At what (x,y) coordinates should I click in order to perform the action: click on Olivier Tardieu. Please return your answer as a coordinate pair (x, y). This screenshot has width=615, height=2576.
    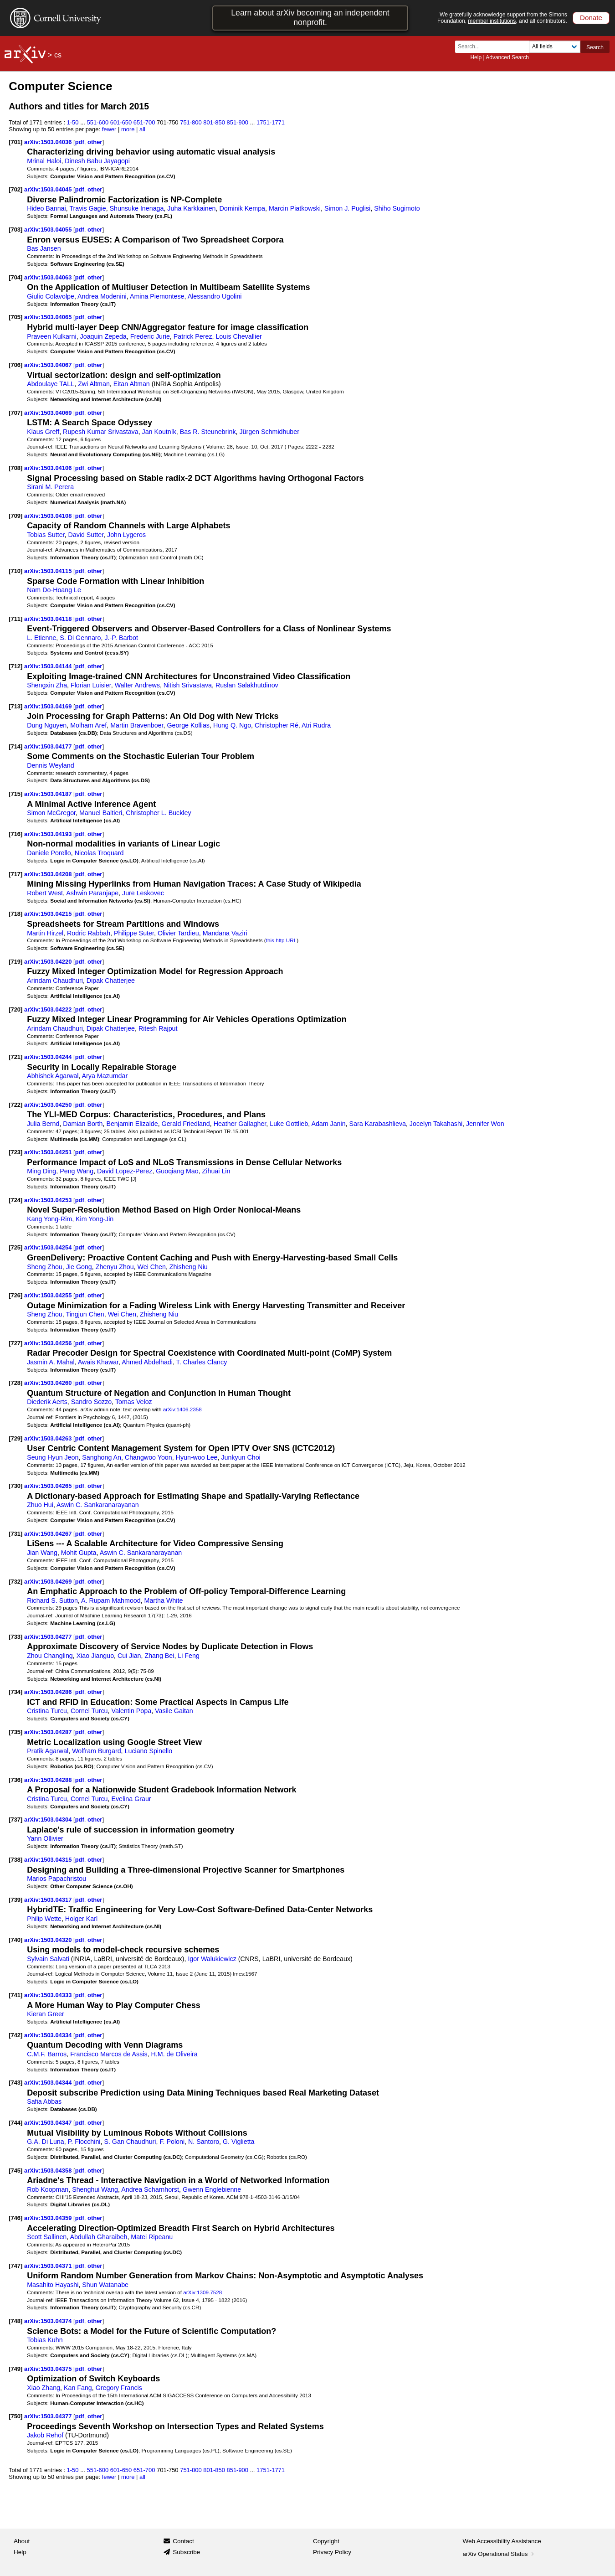
    Looking at the image, I should click on (178, 933).